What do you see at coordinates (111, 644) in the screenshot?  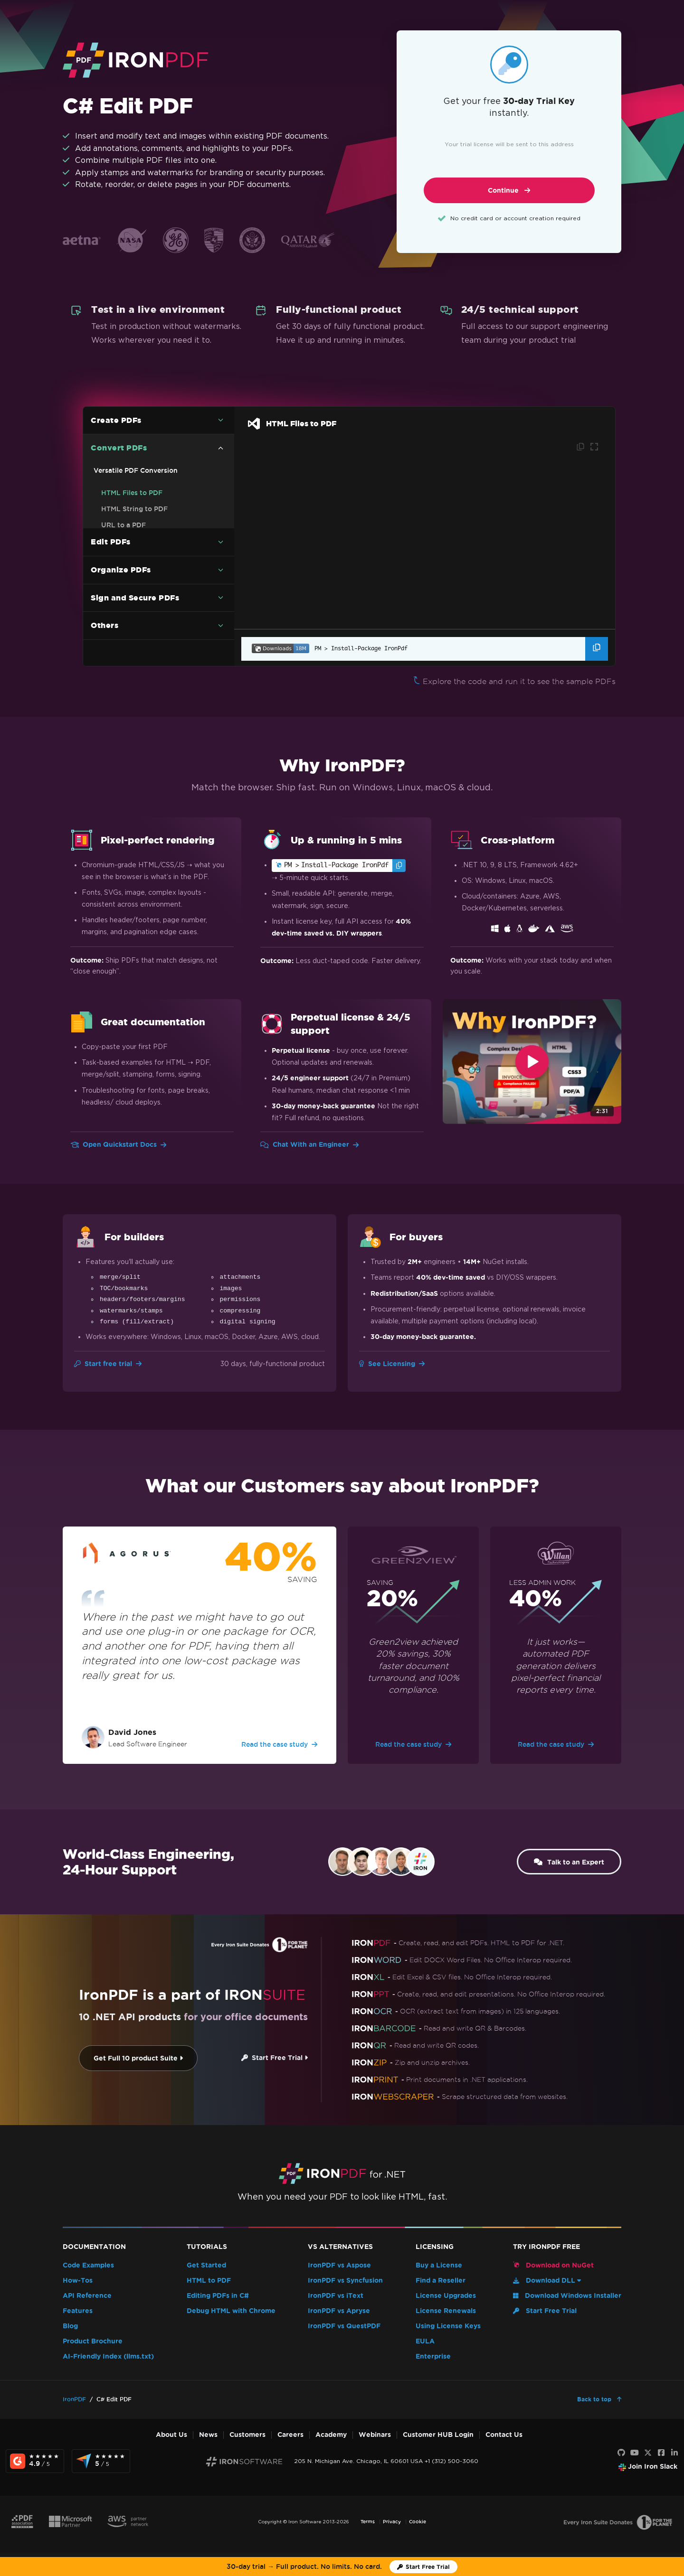 I see `Edit PDFs` at bounding box center [111, 644].